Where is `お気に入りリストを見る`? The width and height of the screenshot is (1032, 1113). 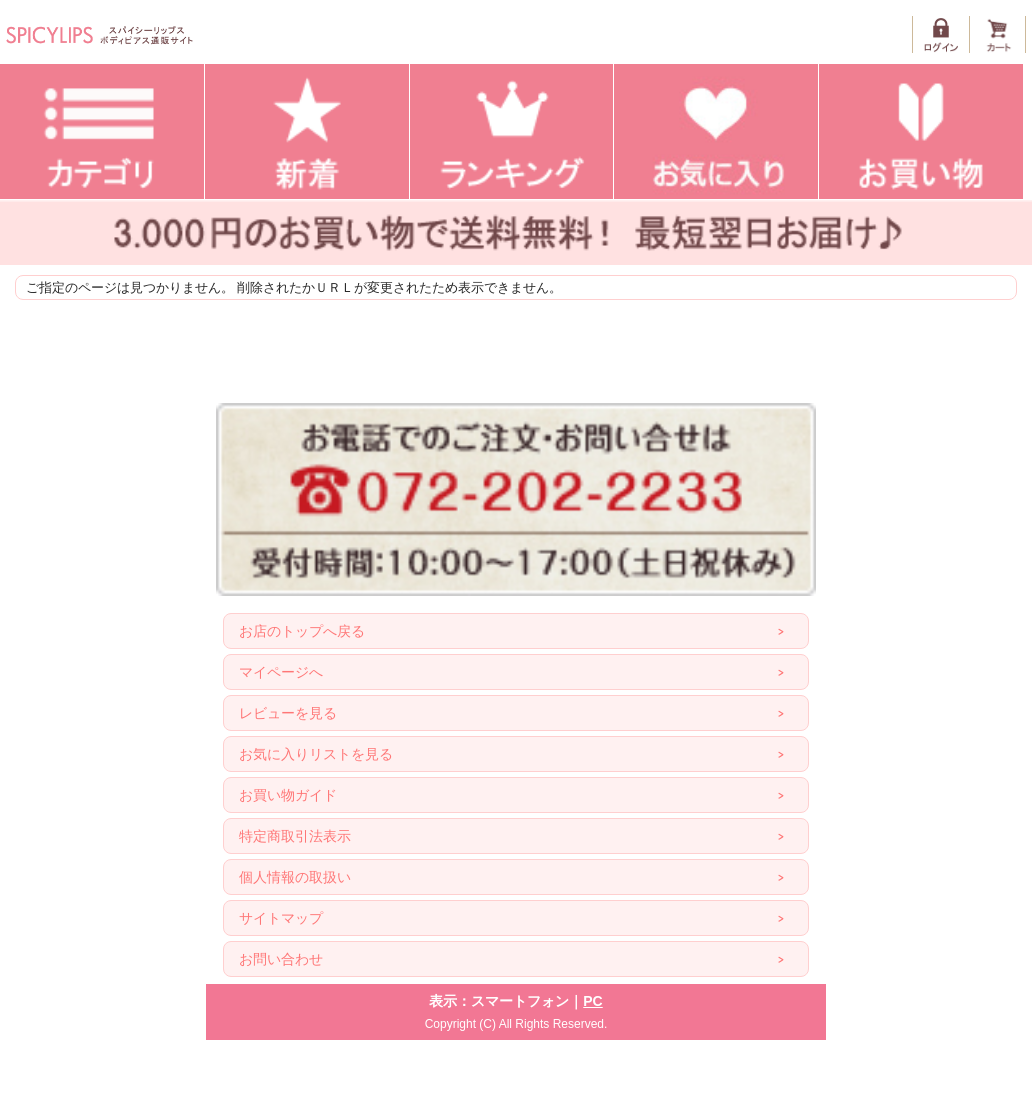 お気に入りリストを見る is located at coordinates (316, 754).